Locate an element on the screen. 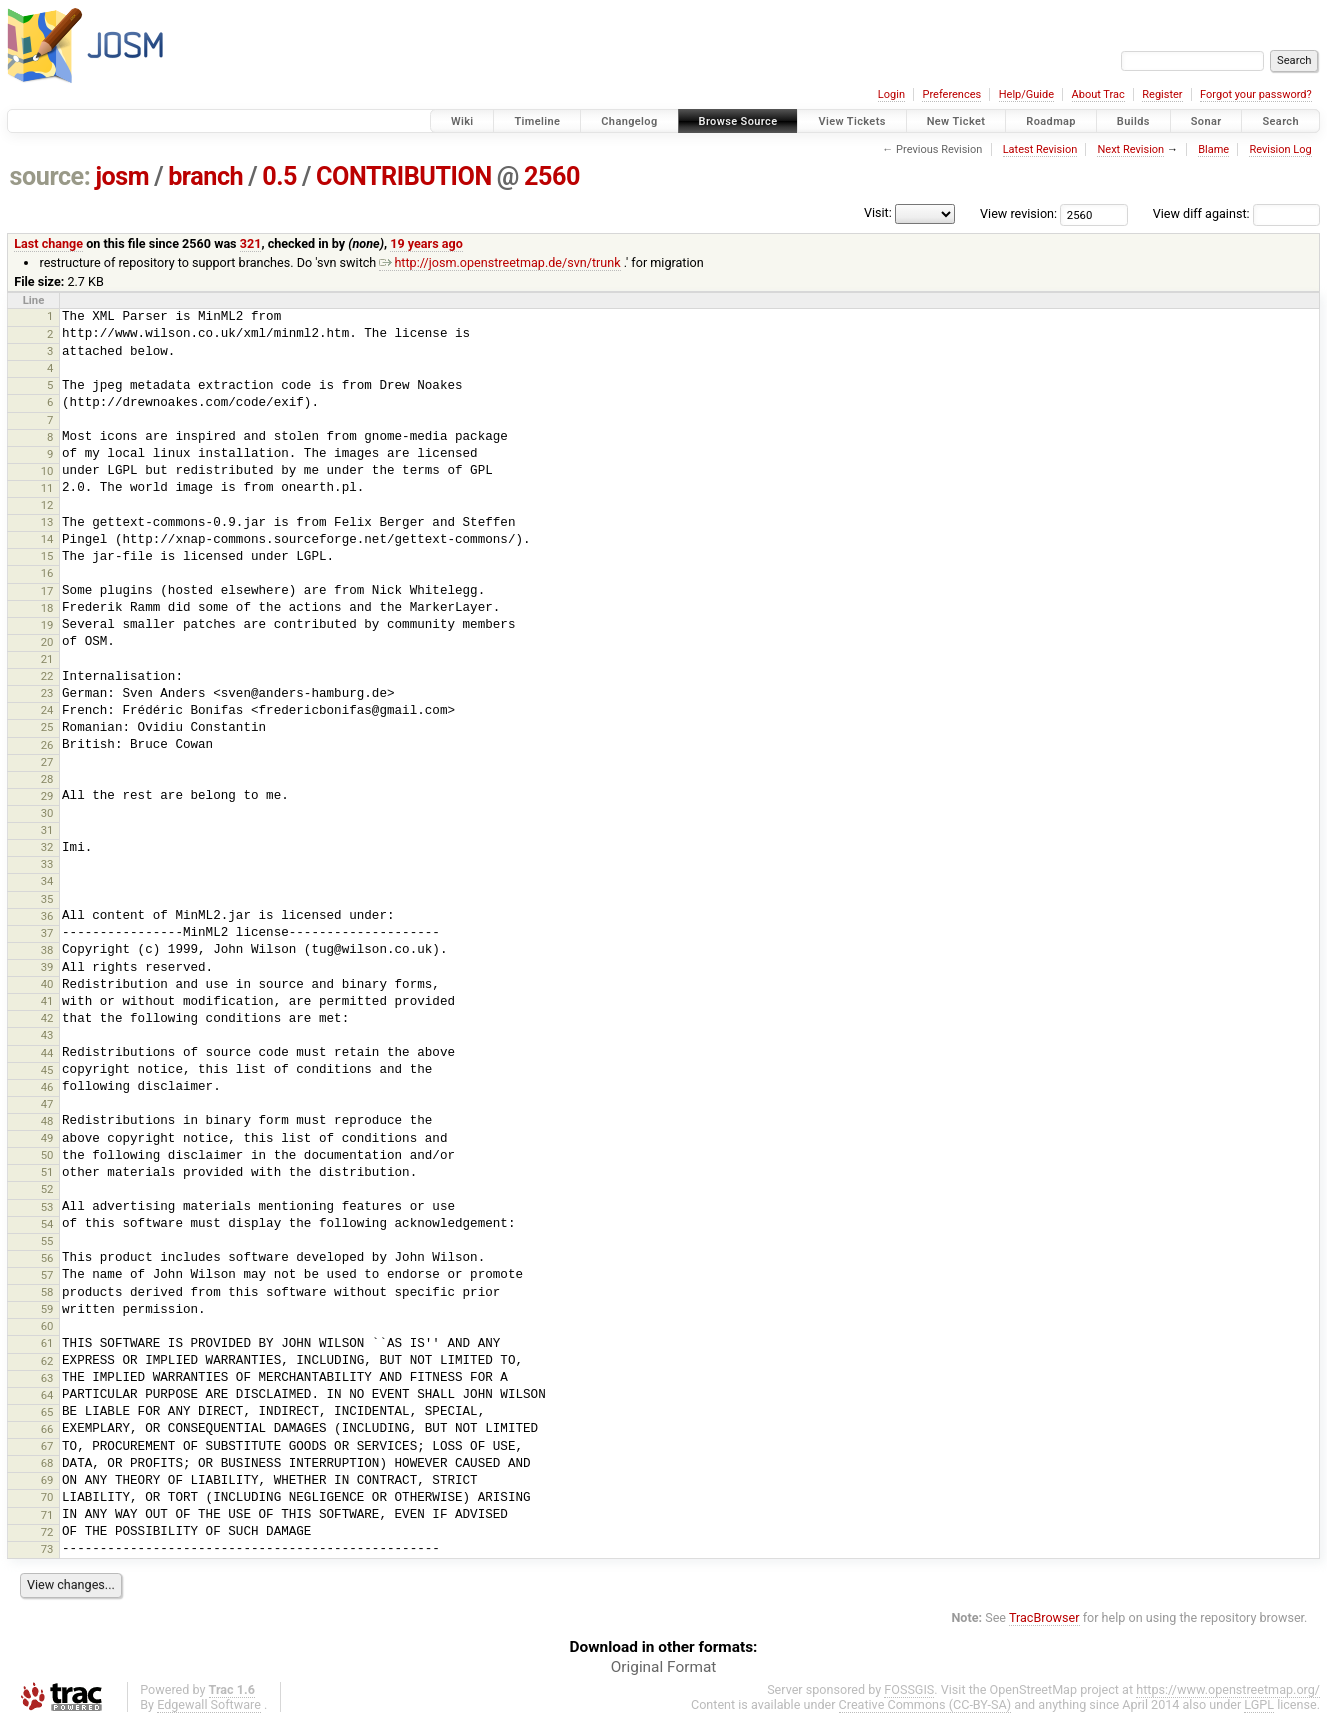  53 is located at coordinates (47, 1207).